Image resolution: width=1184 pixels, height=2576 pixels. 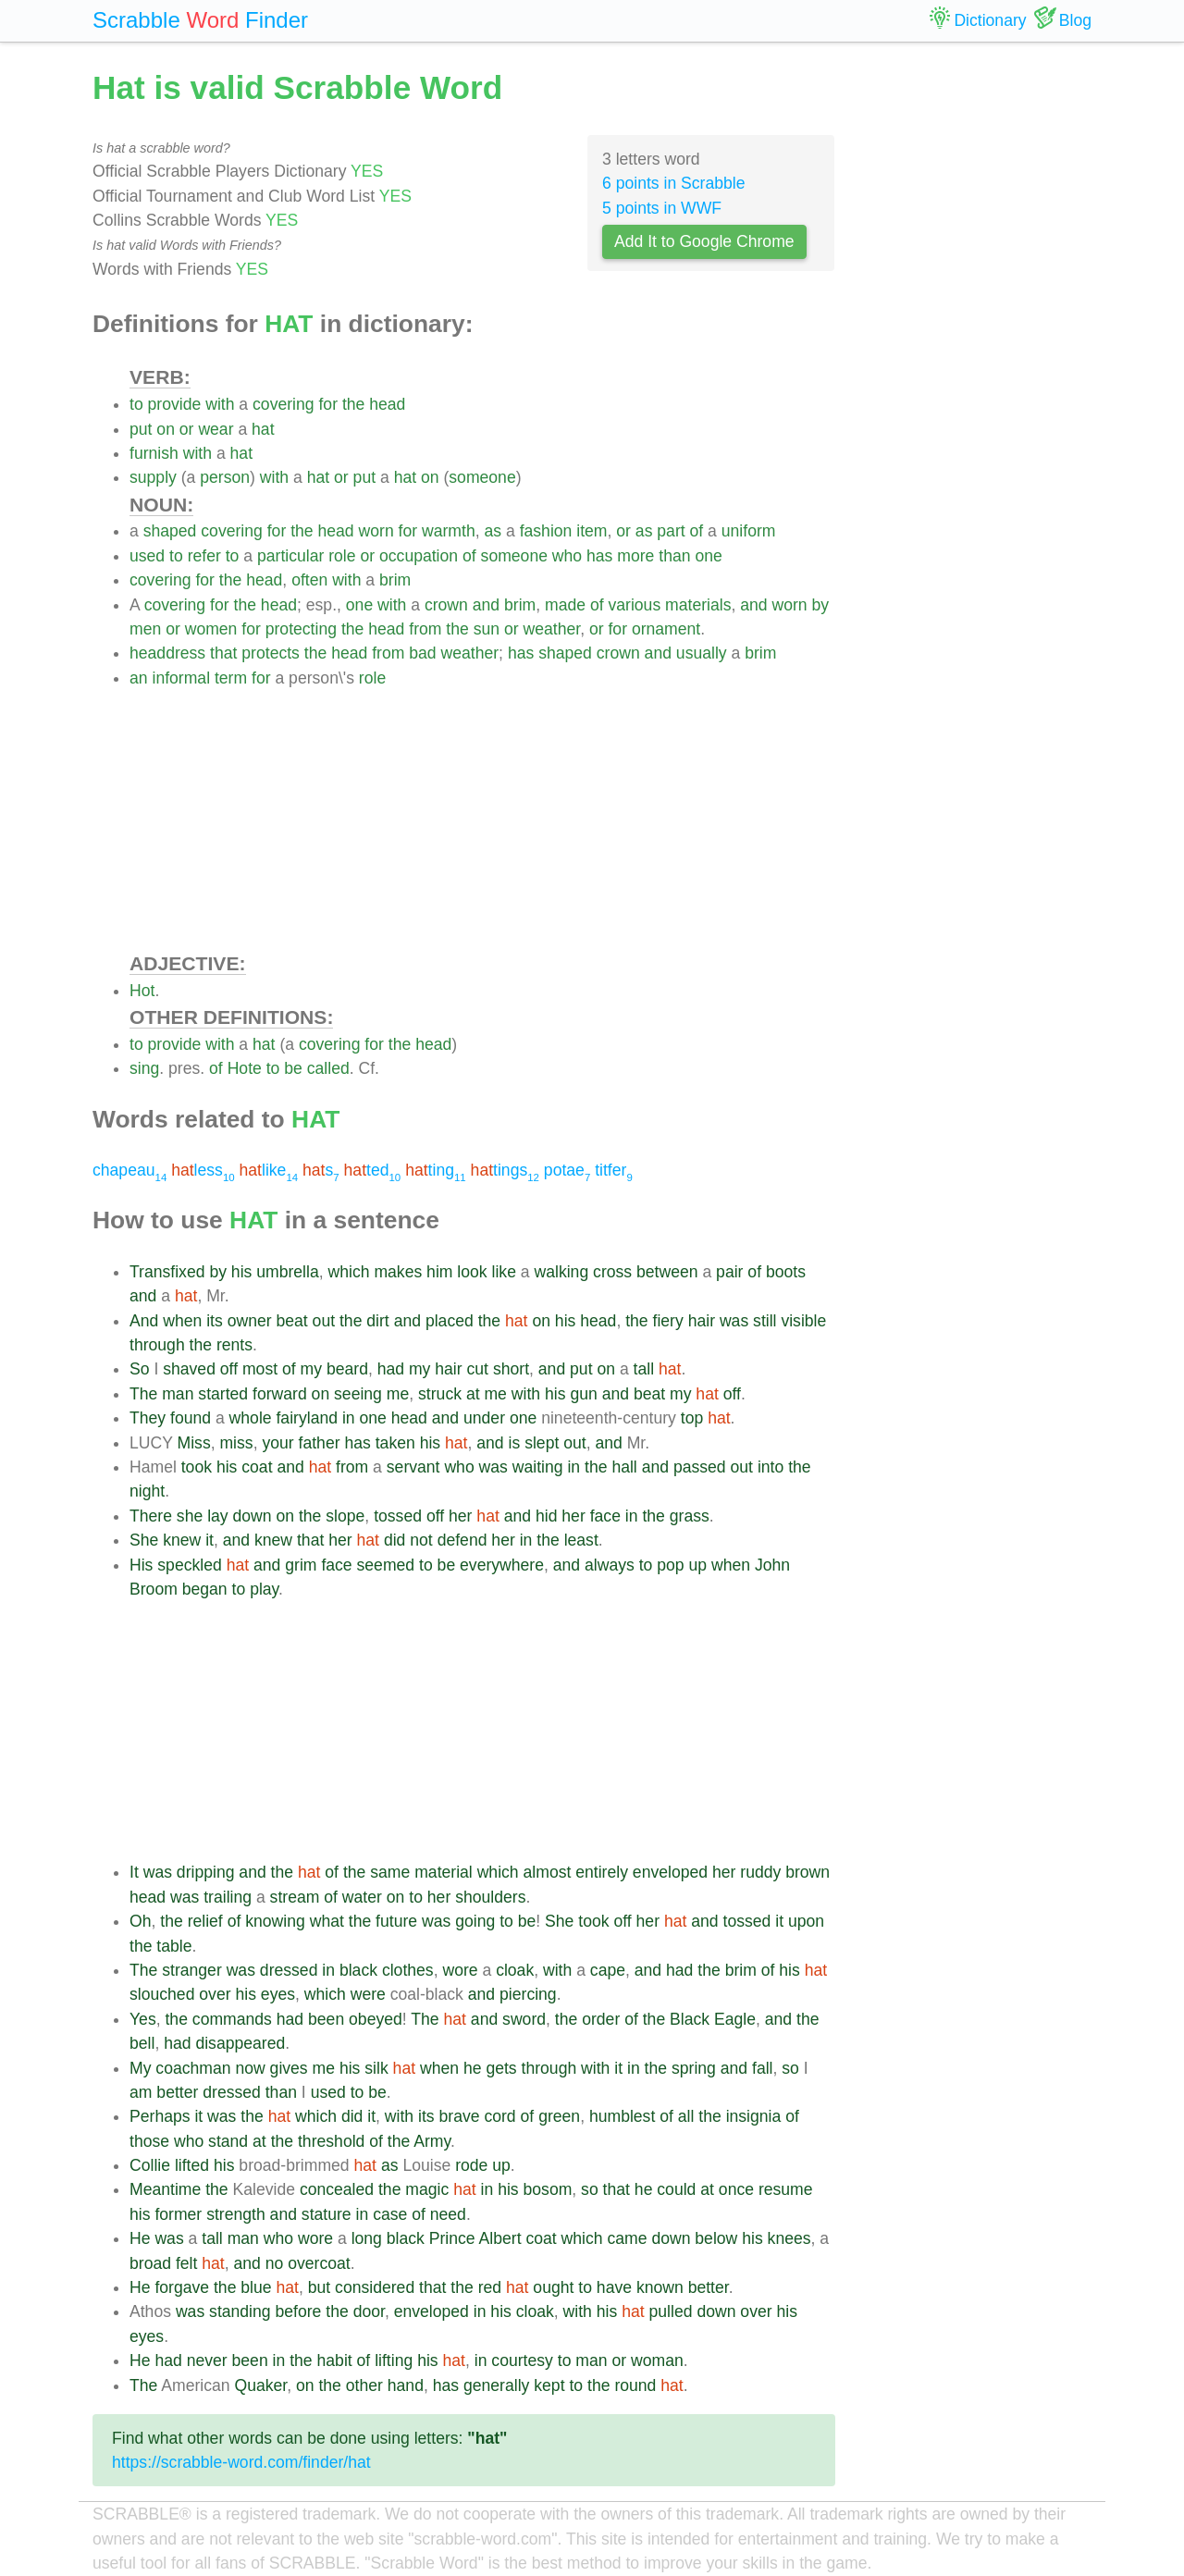 What do you see at coordinates (622, 2116) in the screenshot?
I see `humblest` at bounding box center [622, 2116].